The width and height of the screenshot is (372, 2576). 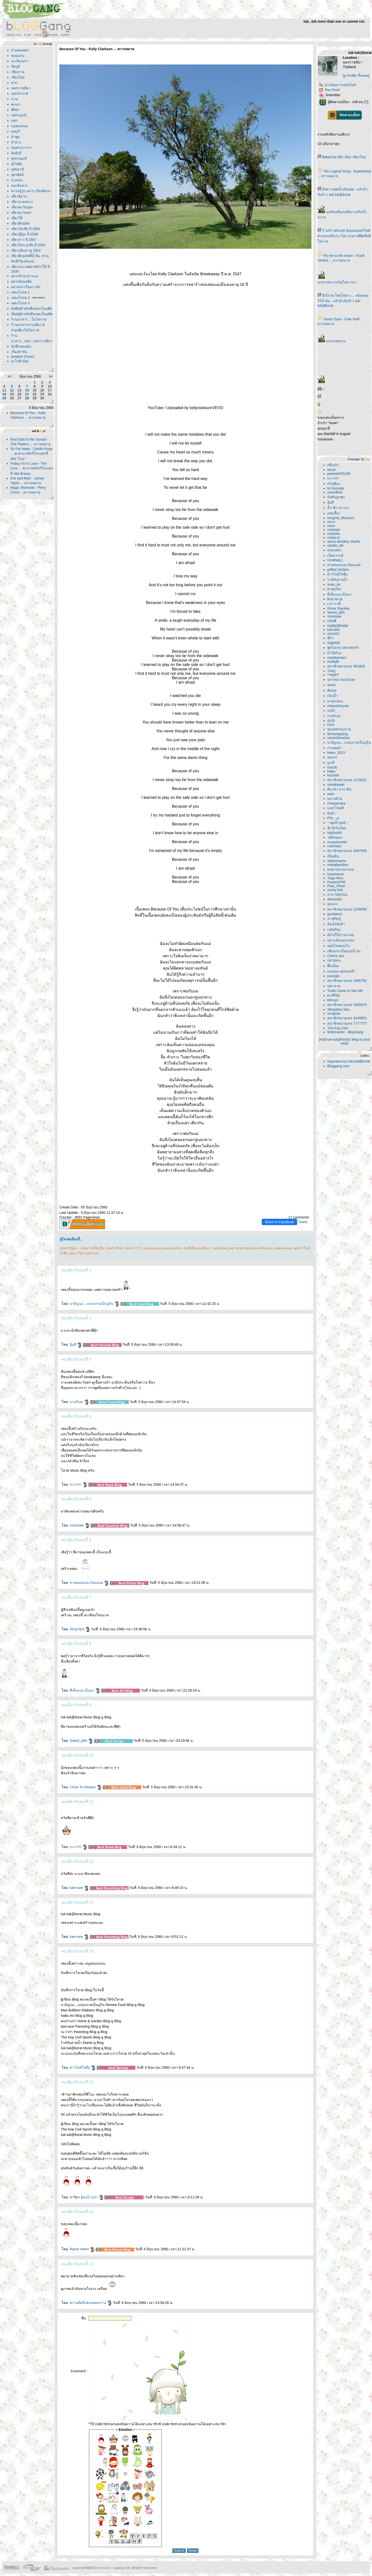 What do you see at coordinates (84, 1253) in the screenshot?
I see `คุณภาวิดา คนบ้านป่า` at bounding box center [84, 1253].